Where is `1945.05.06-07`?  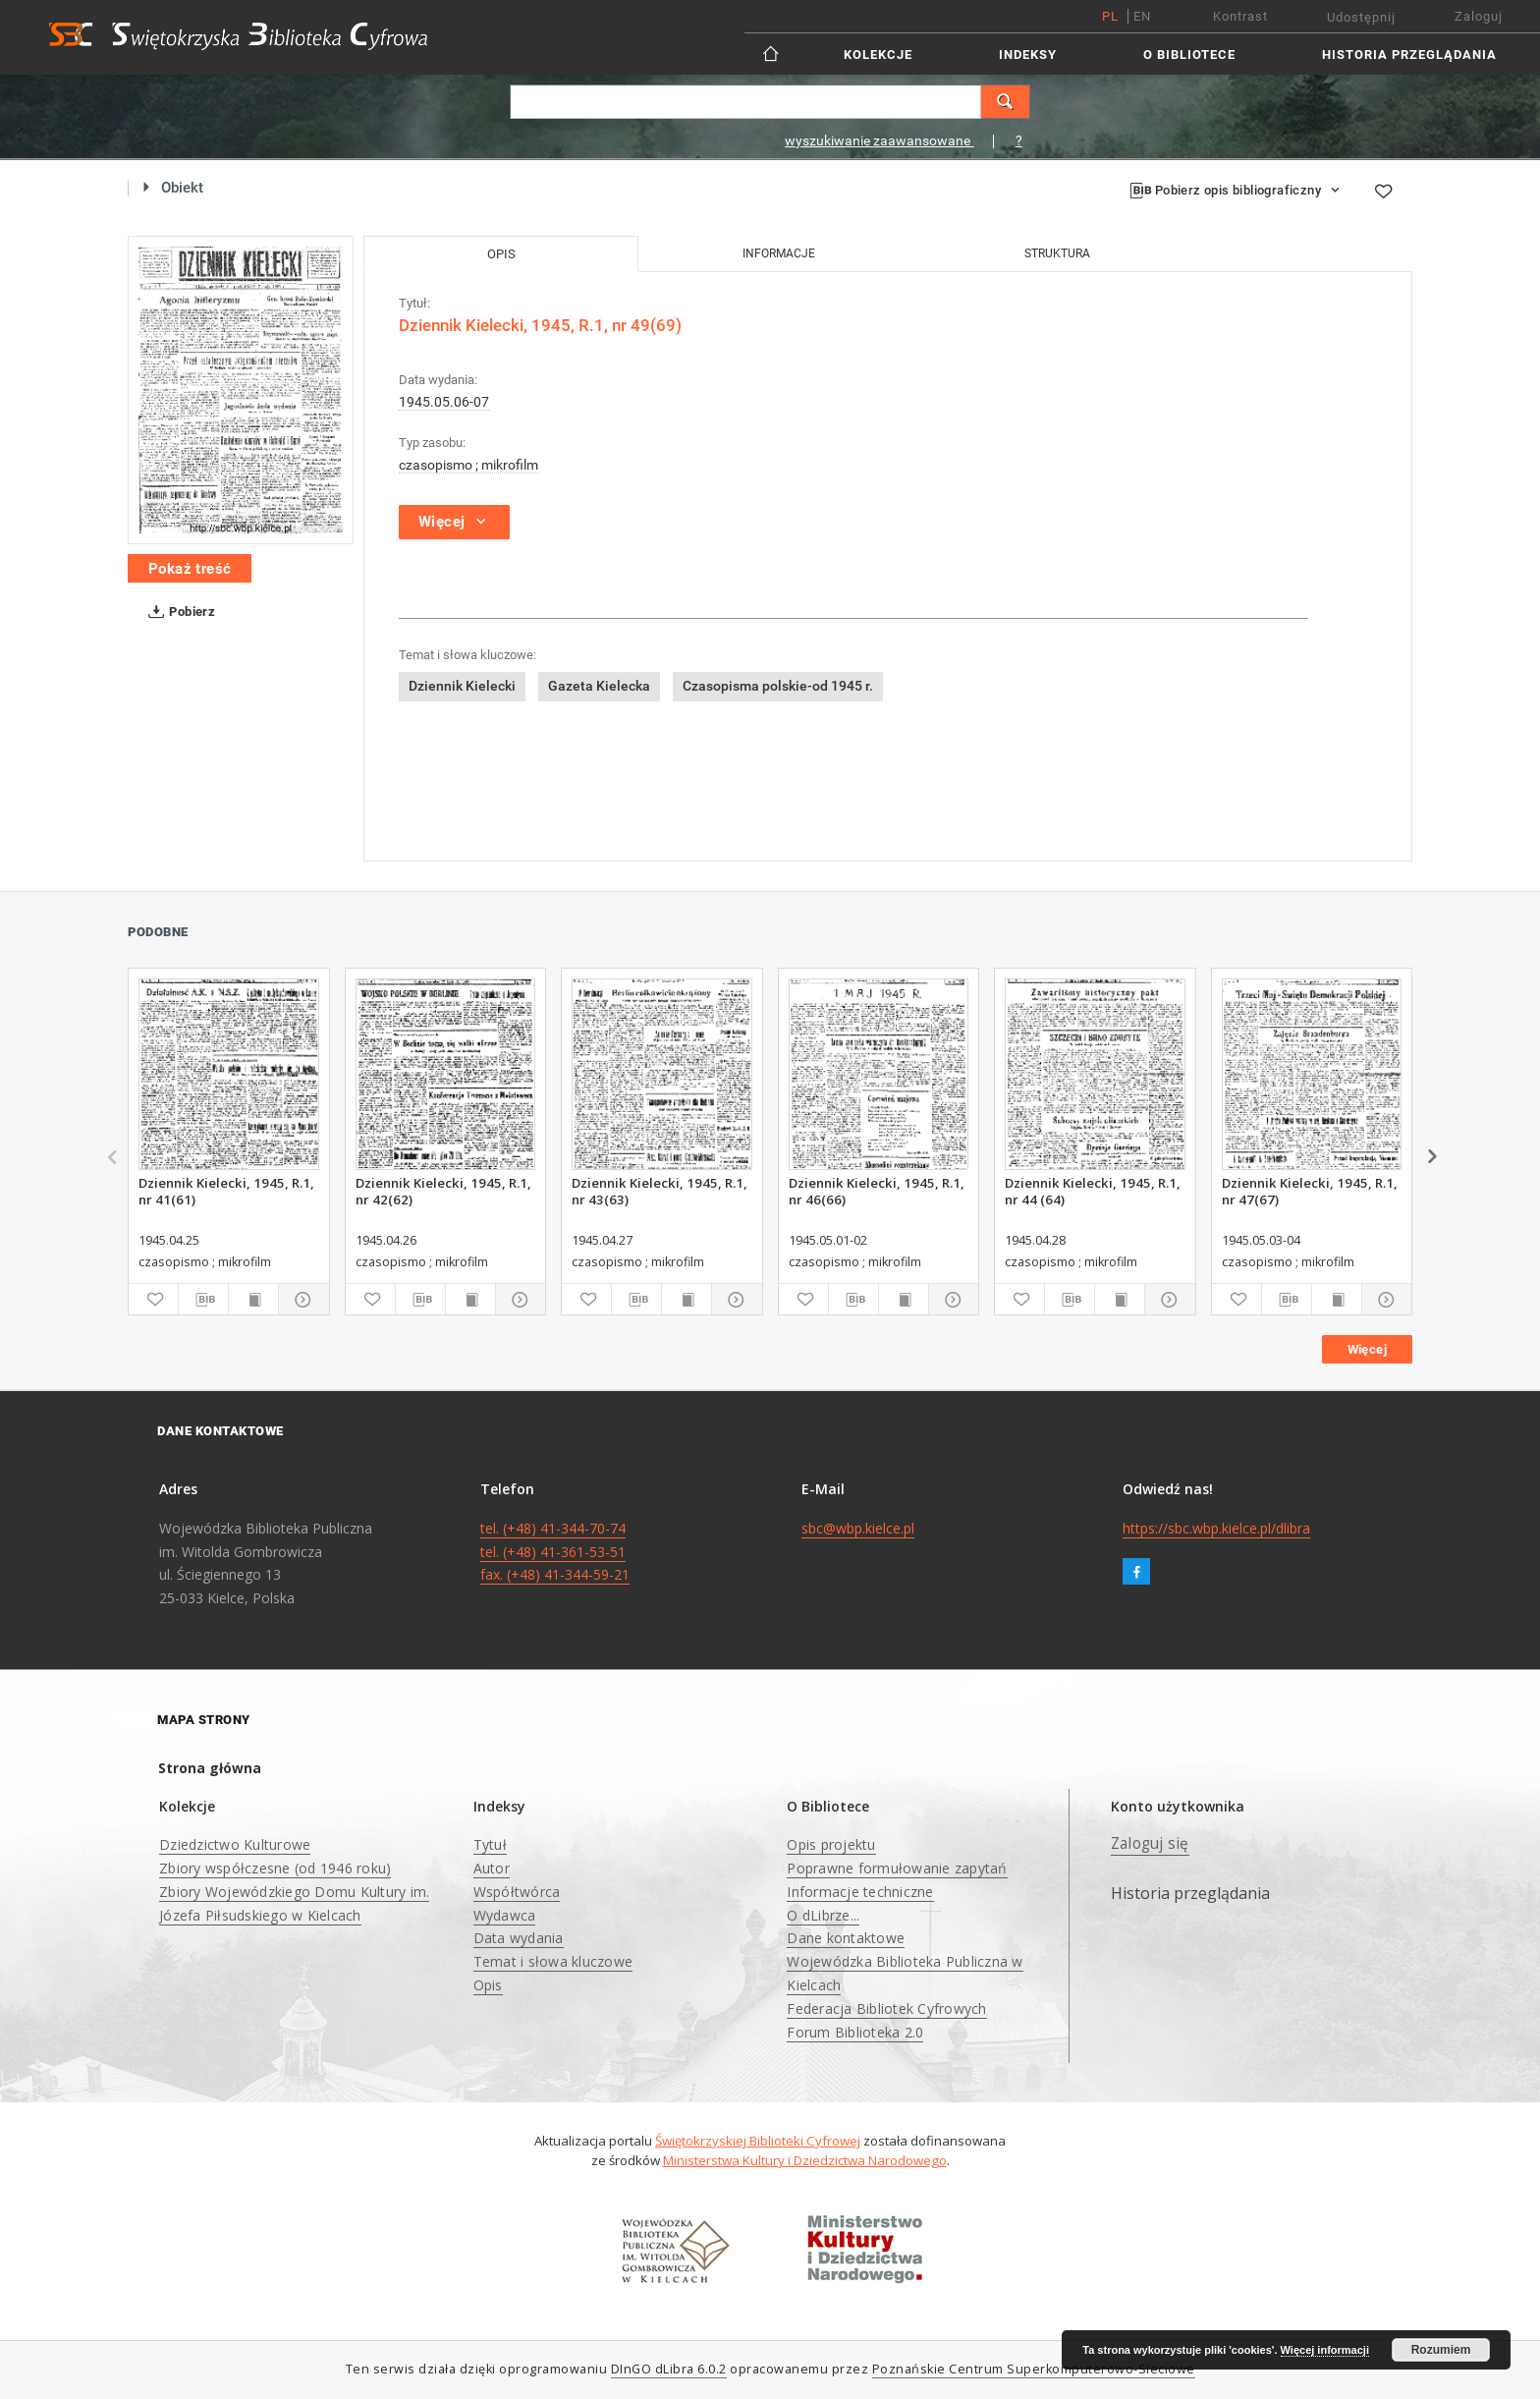 1945.05.06-07 is located at coordinates (444, 402).